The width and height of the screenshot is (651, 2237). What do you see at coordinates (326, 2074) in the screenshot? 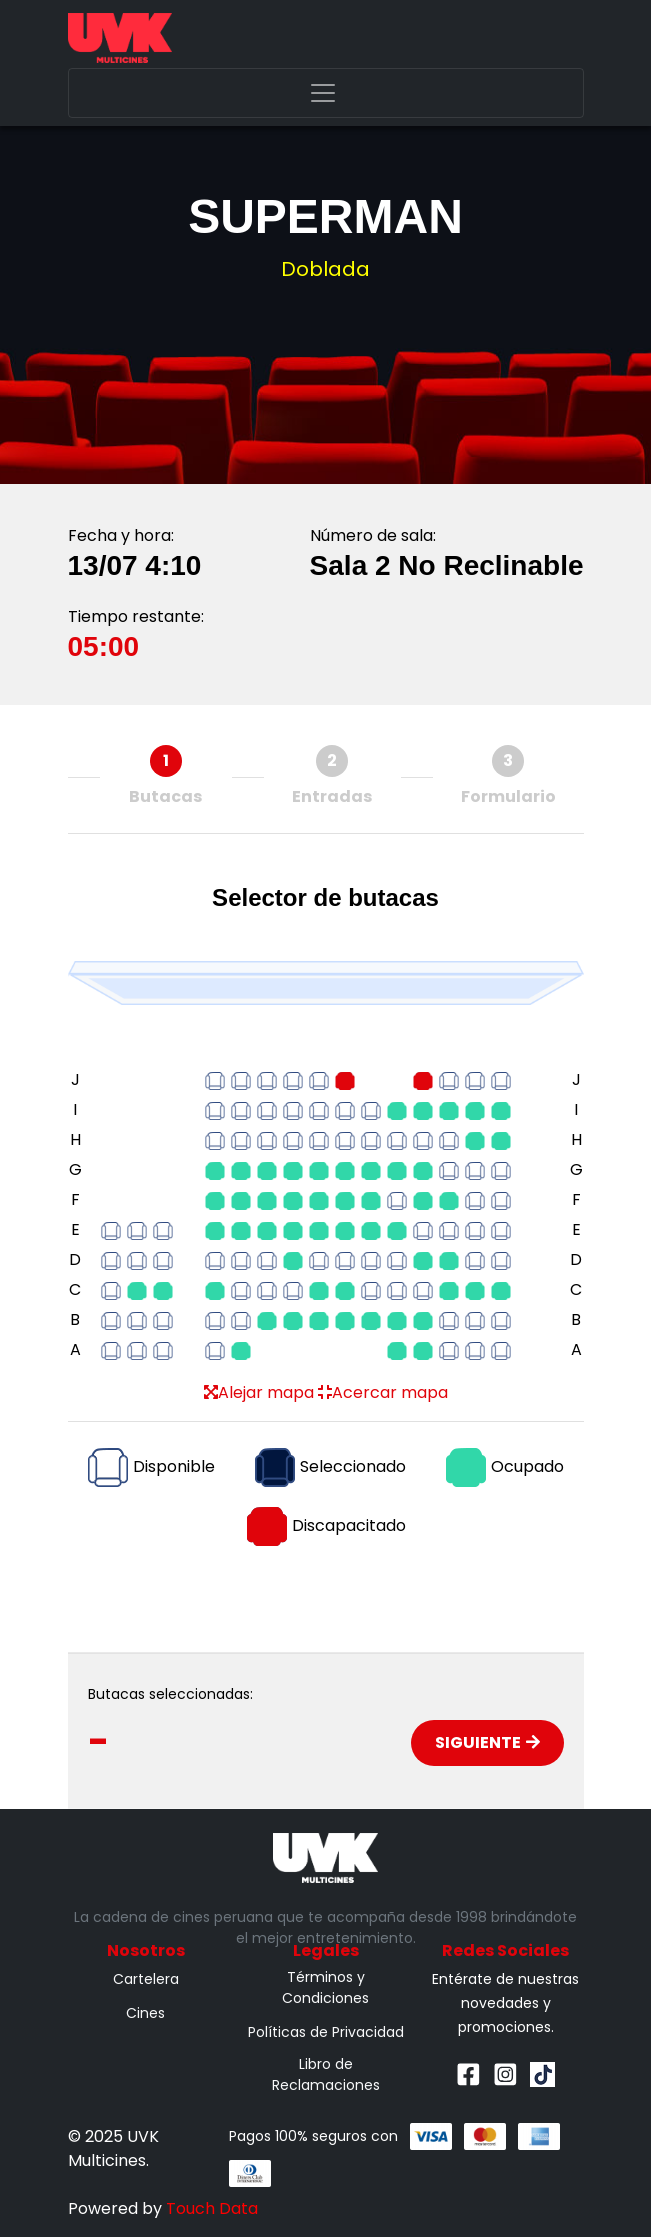
I see `Libro de Reclamaciones` at bounding box center [326, 2074].